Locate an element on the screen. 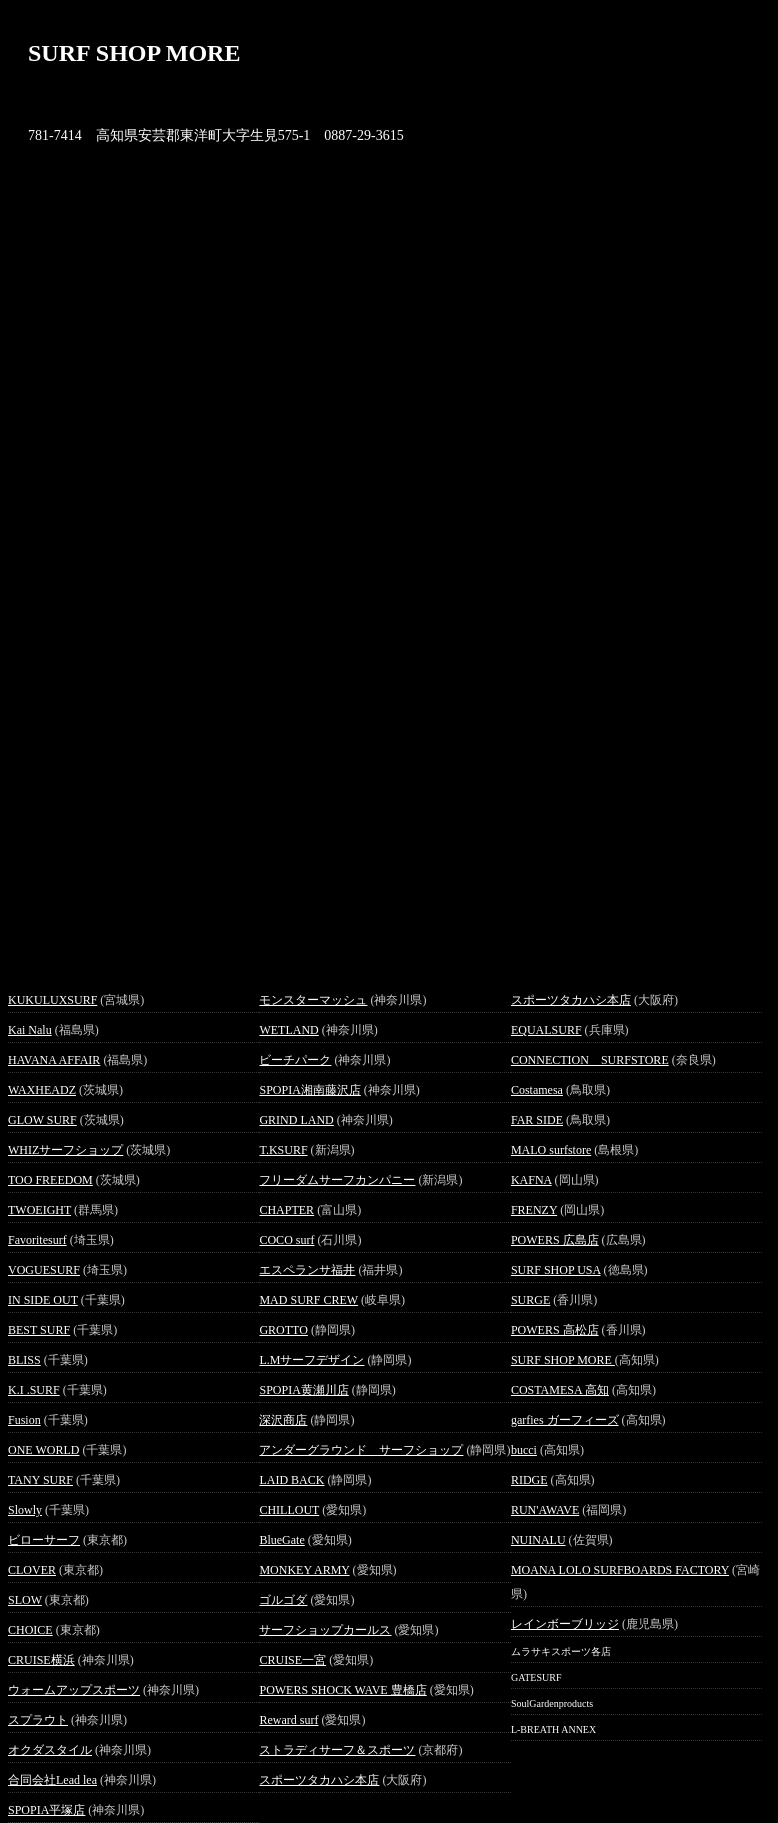  スポーツタカハシ本店 is located at coordinates (319, 1780).